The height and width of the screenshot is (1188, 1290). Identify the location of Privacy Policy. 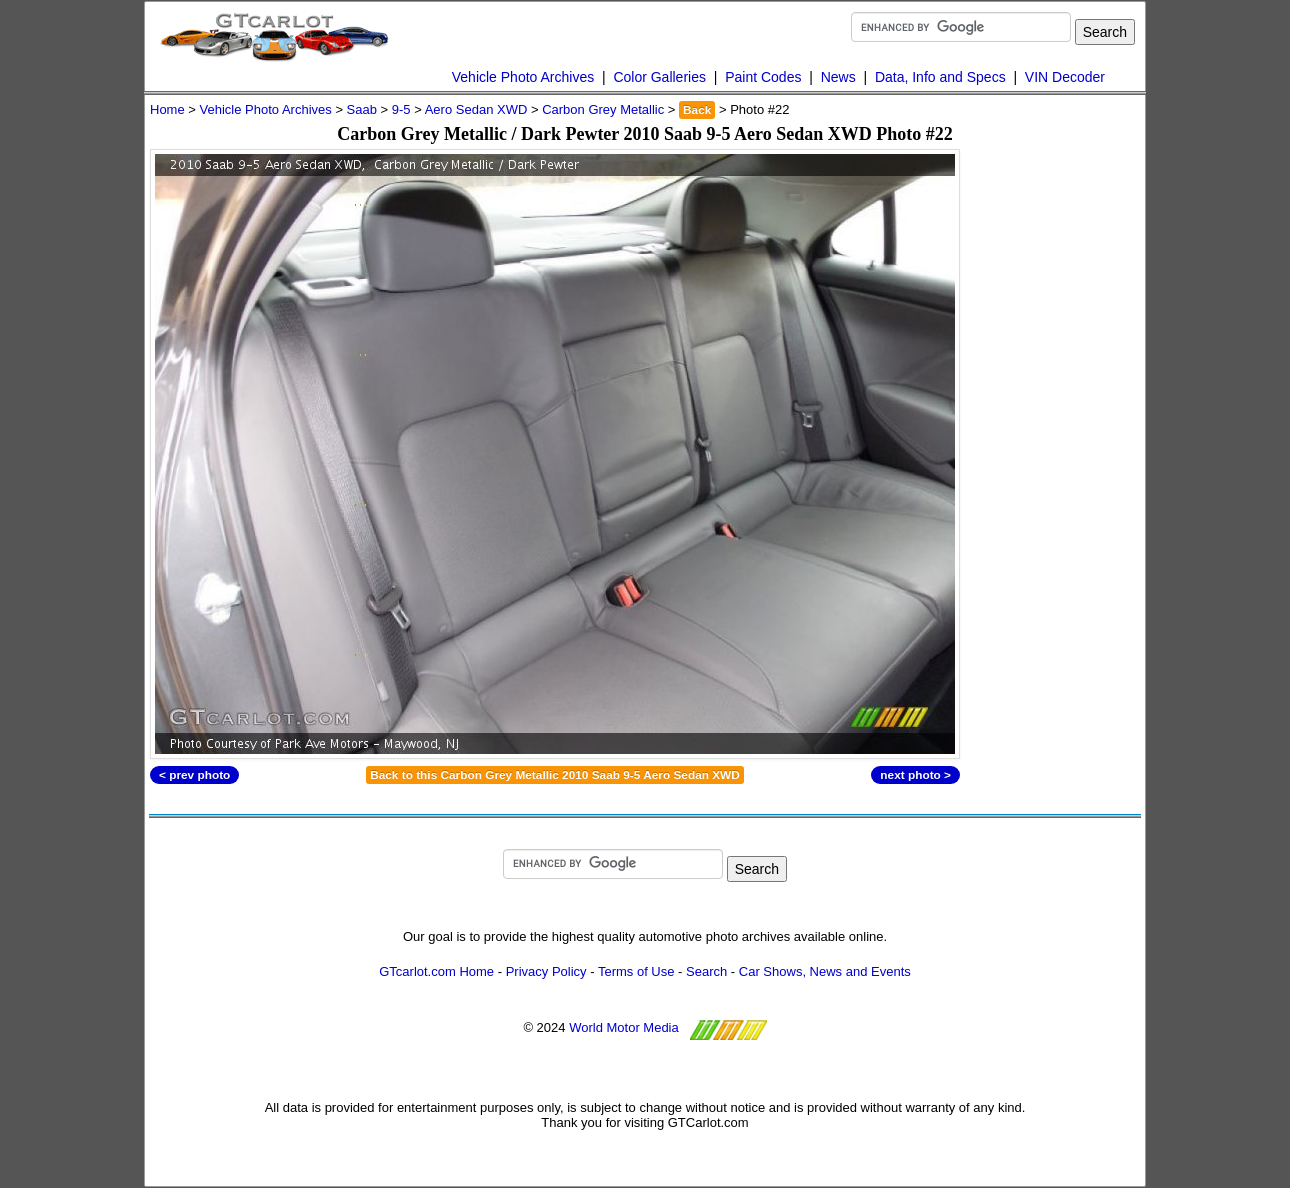
(546, 971).